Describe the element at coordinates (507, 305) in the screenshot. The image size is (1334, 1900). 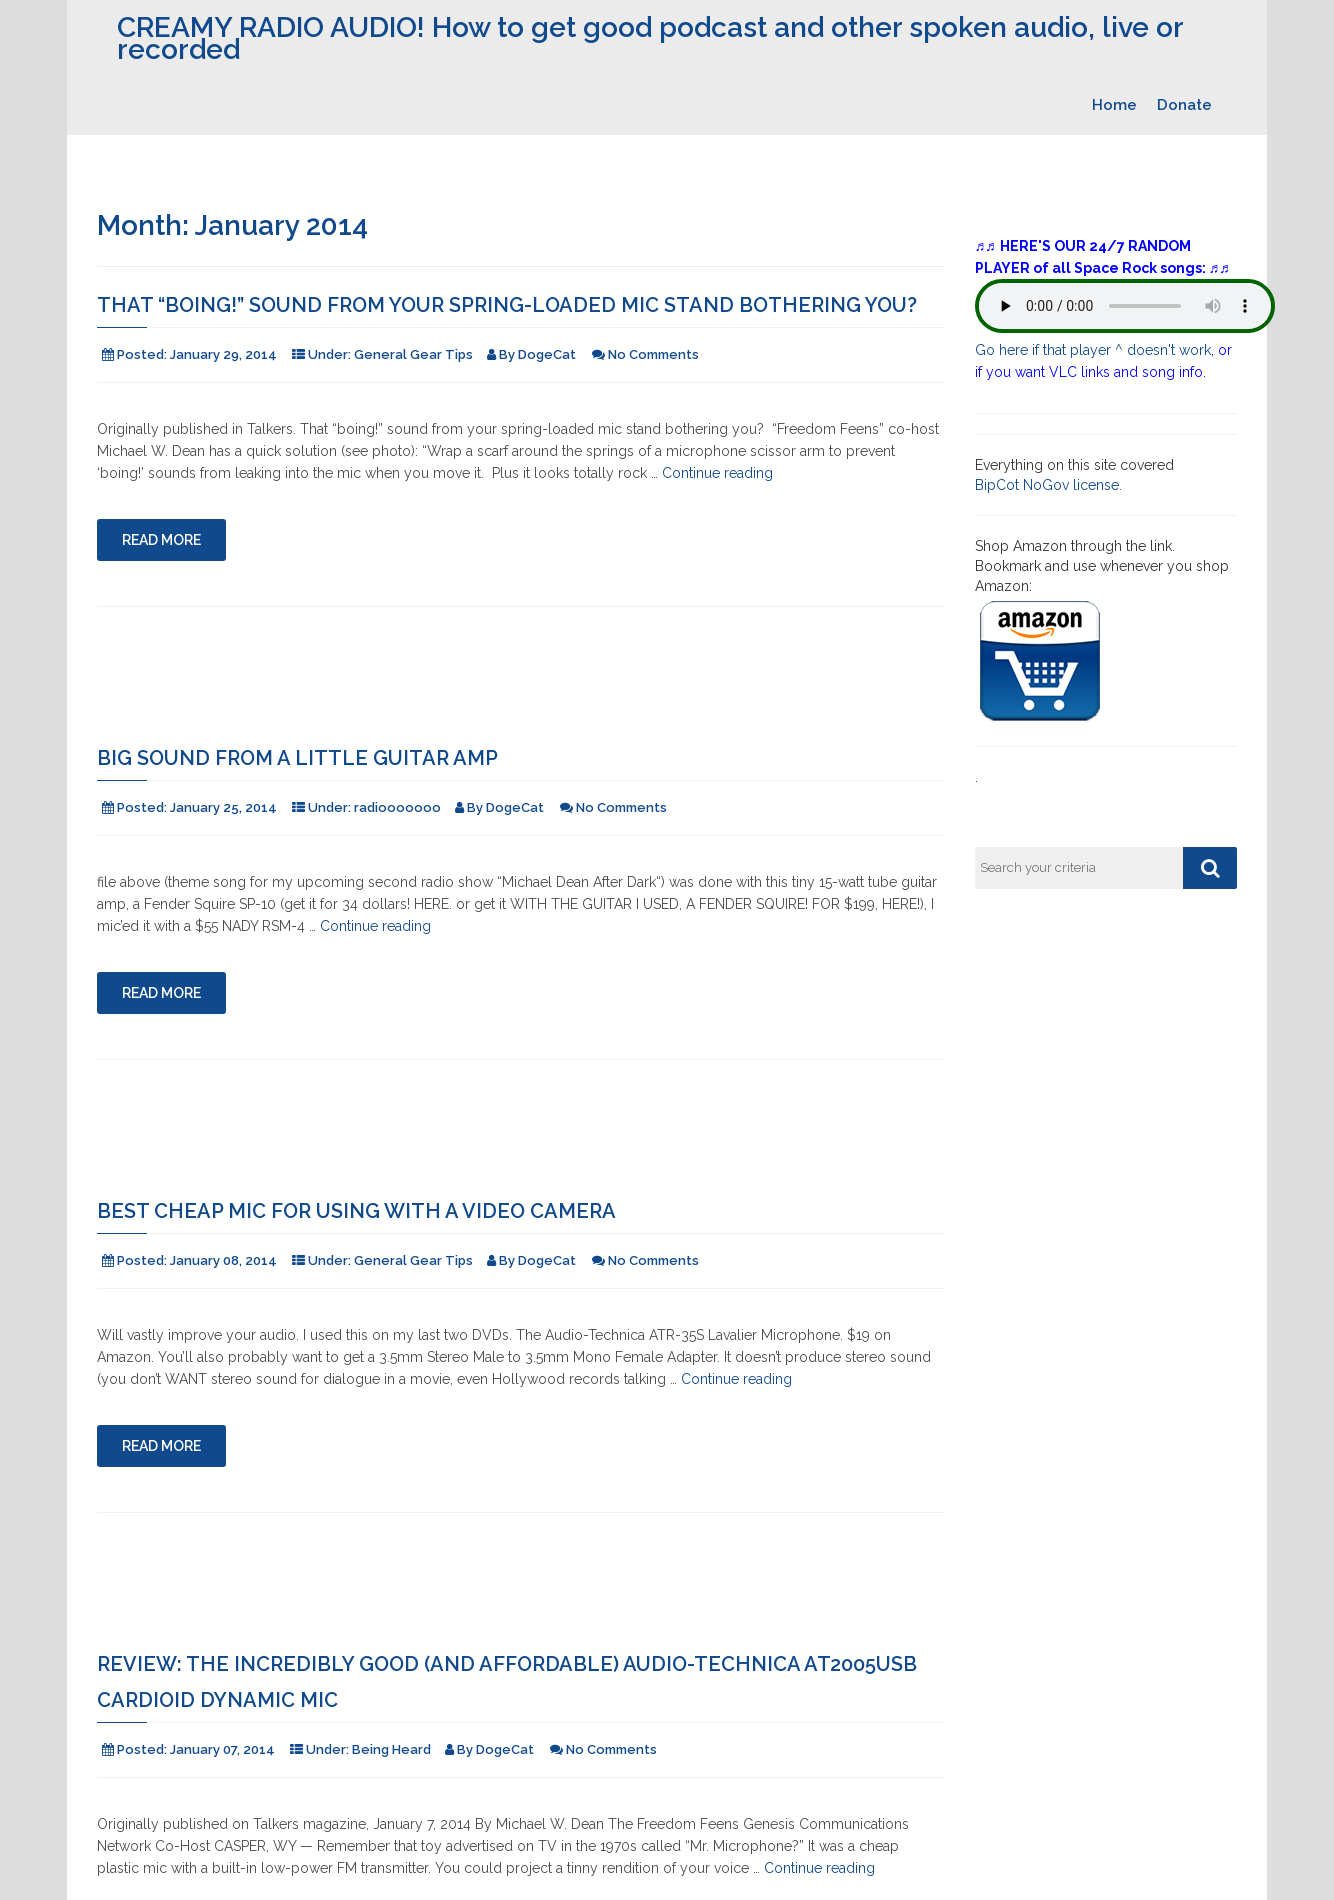
I see `That “boing!” sound from your spring-loaded mic stand bothering you?` at that location.